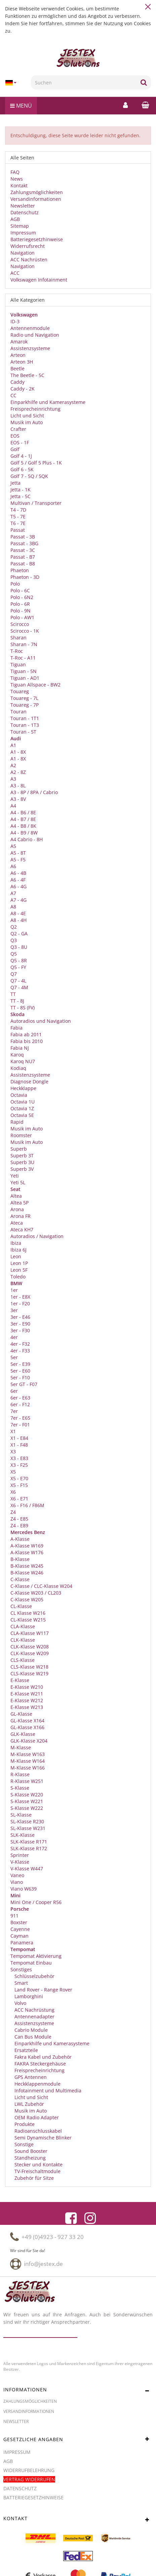  I want to click on Kontakt, so click(19, 185).